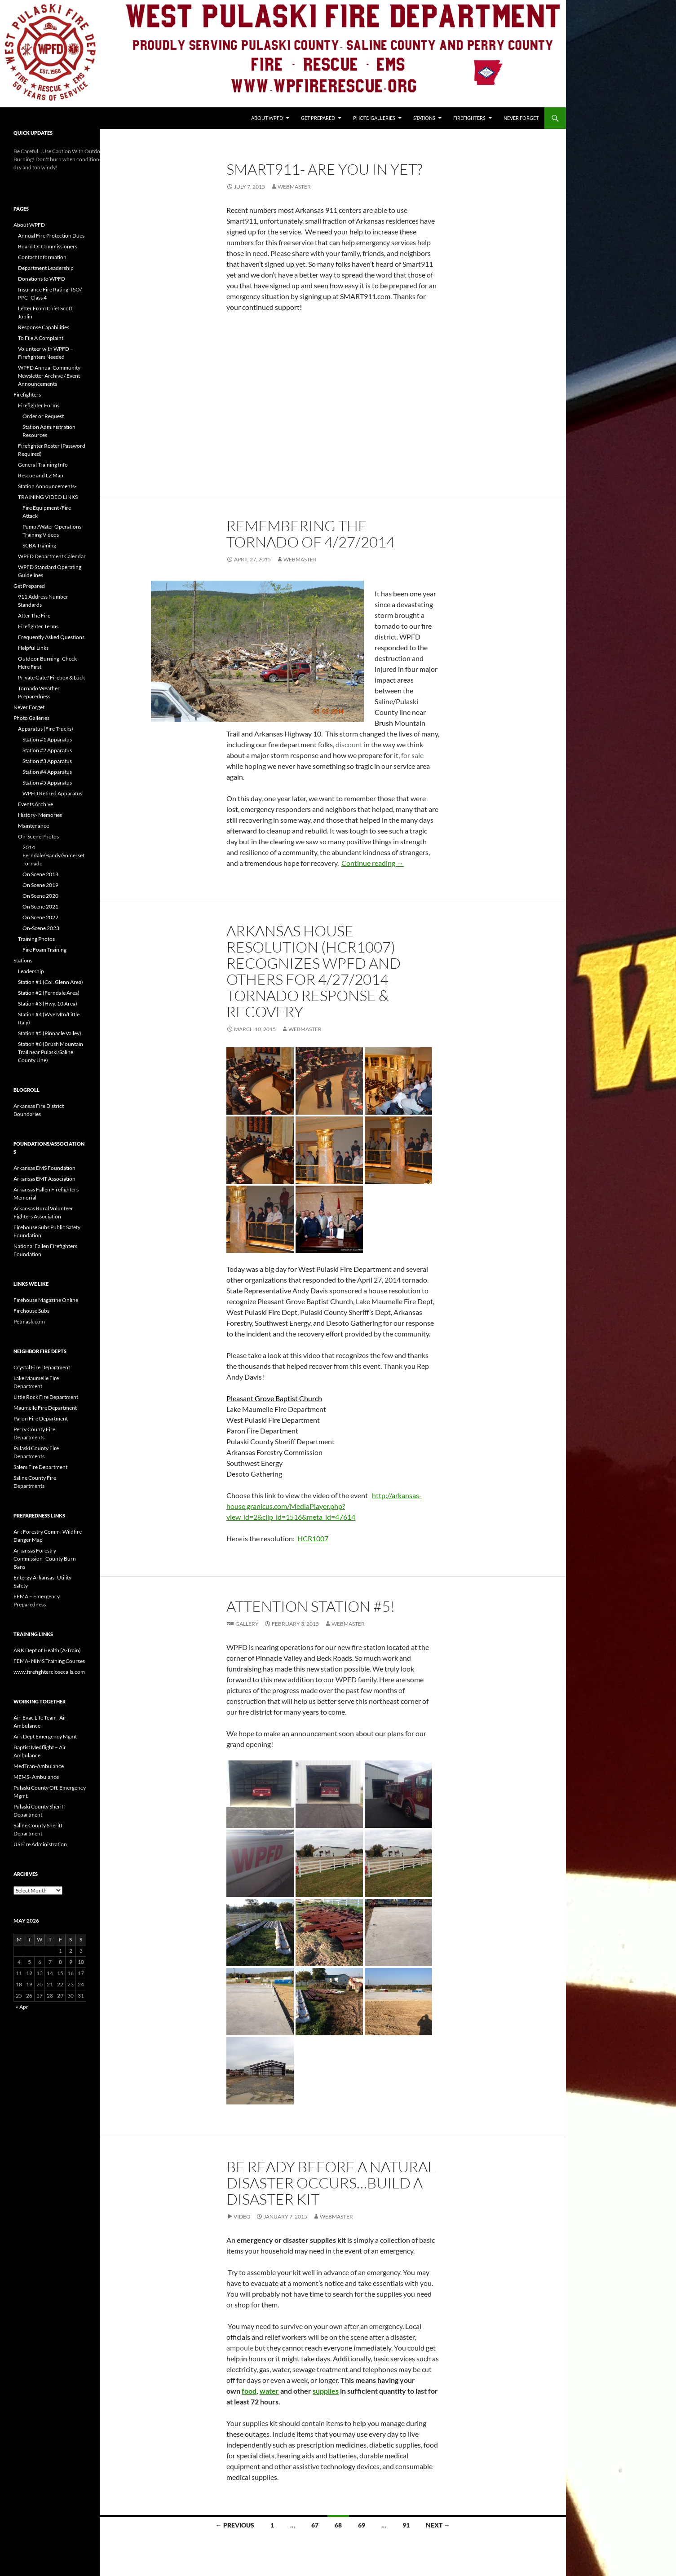 The width and height of the screenshot is (676, 2576). What do you see at coordinates (52, 556) in the screenshot?
I see `WPFD Department Calendar` at bounding box center [52, 556].